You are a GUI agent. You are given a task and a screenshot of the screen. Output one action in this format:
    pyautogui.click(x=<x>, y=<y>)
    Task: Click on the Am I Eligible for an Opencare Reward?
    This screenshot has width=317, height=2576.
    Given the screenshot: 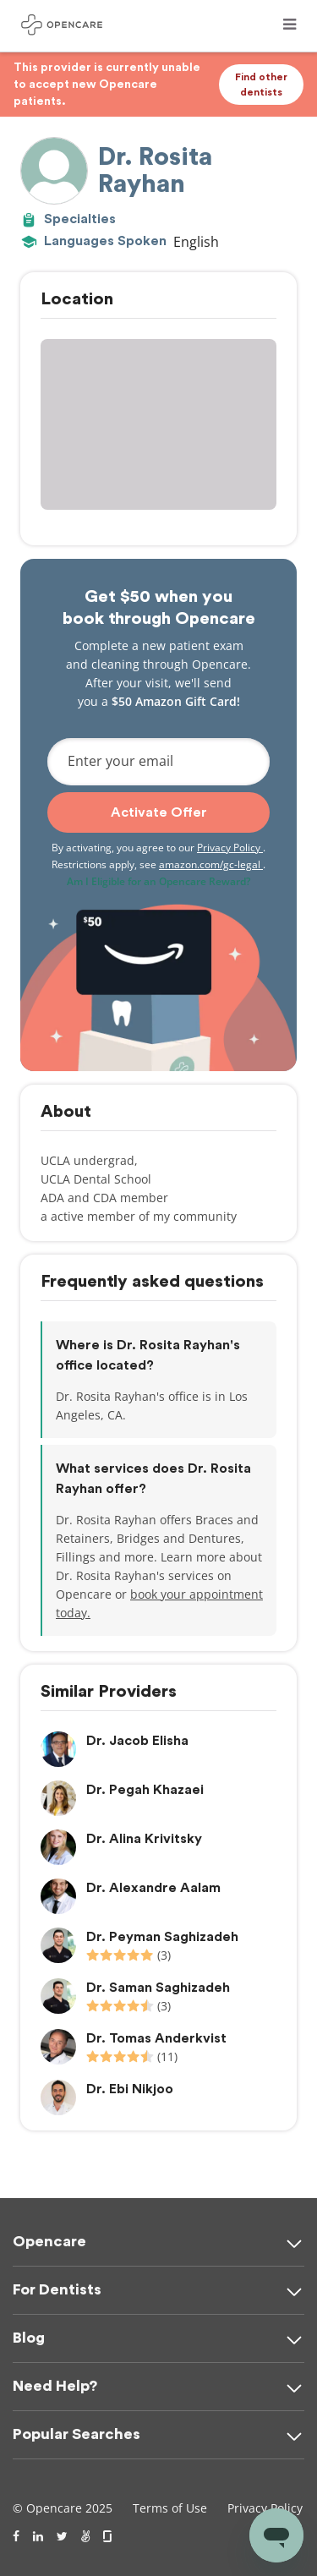 What is the action you would take?
    pyautogui.click(x=158, y=881)
    